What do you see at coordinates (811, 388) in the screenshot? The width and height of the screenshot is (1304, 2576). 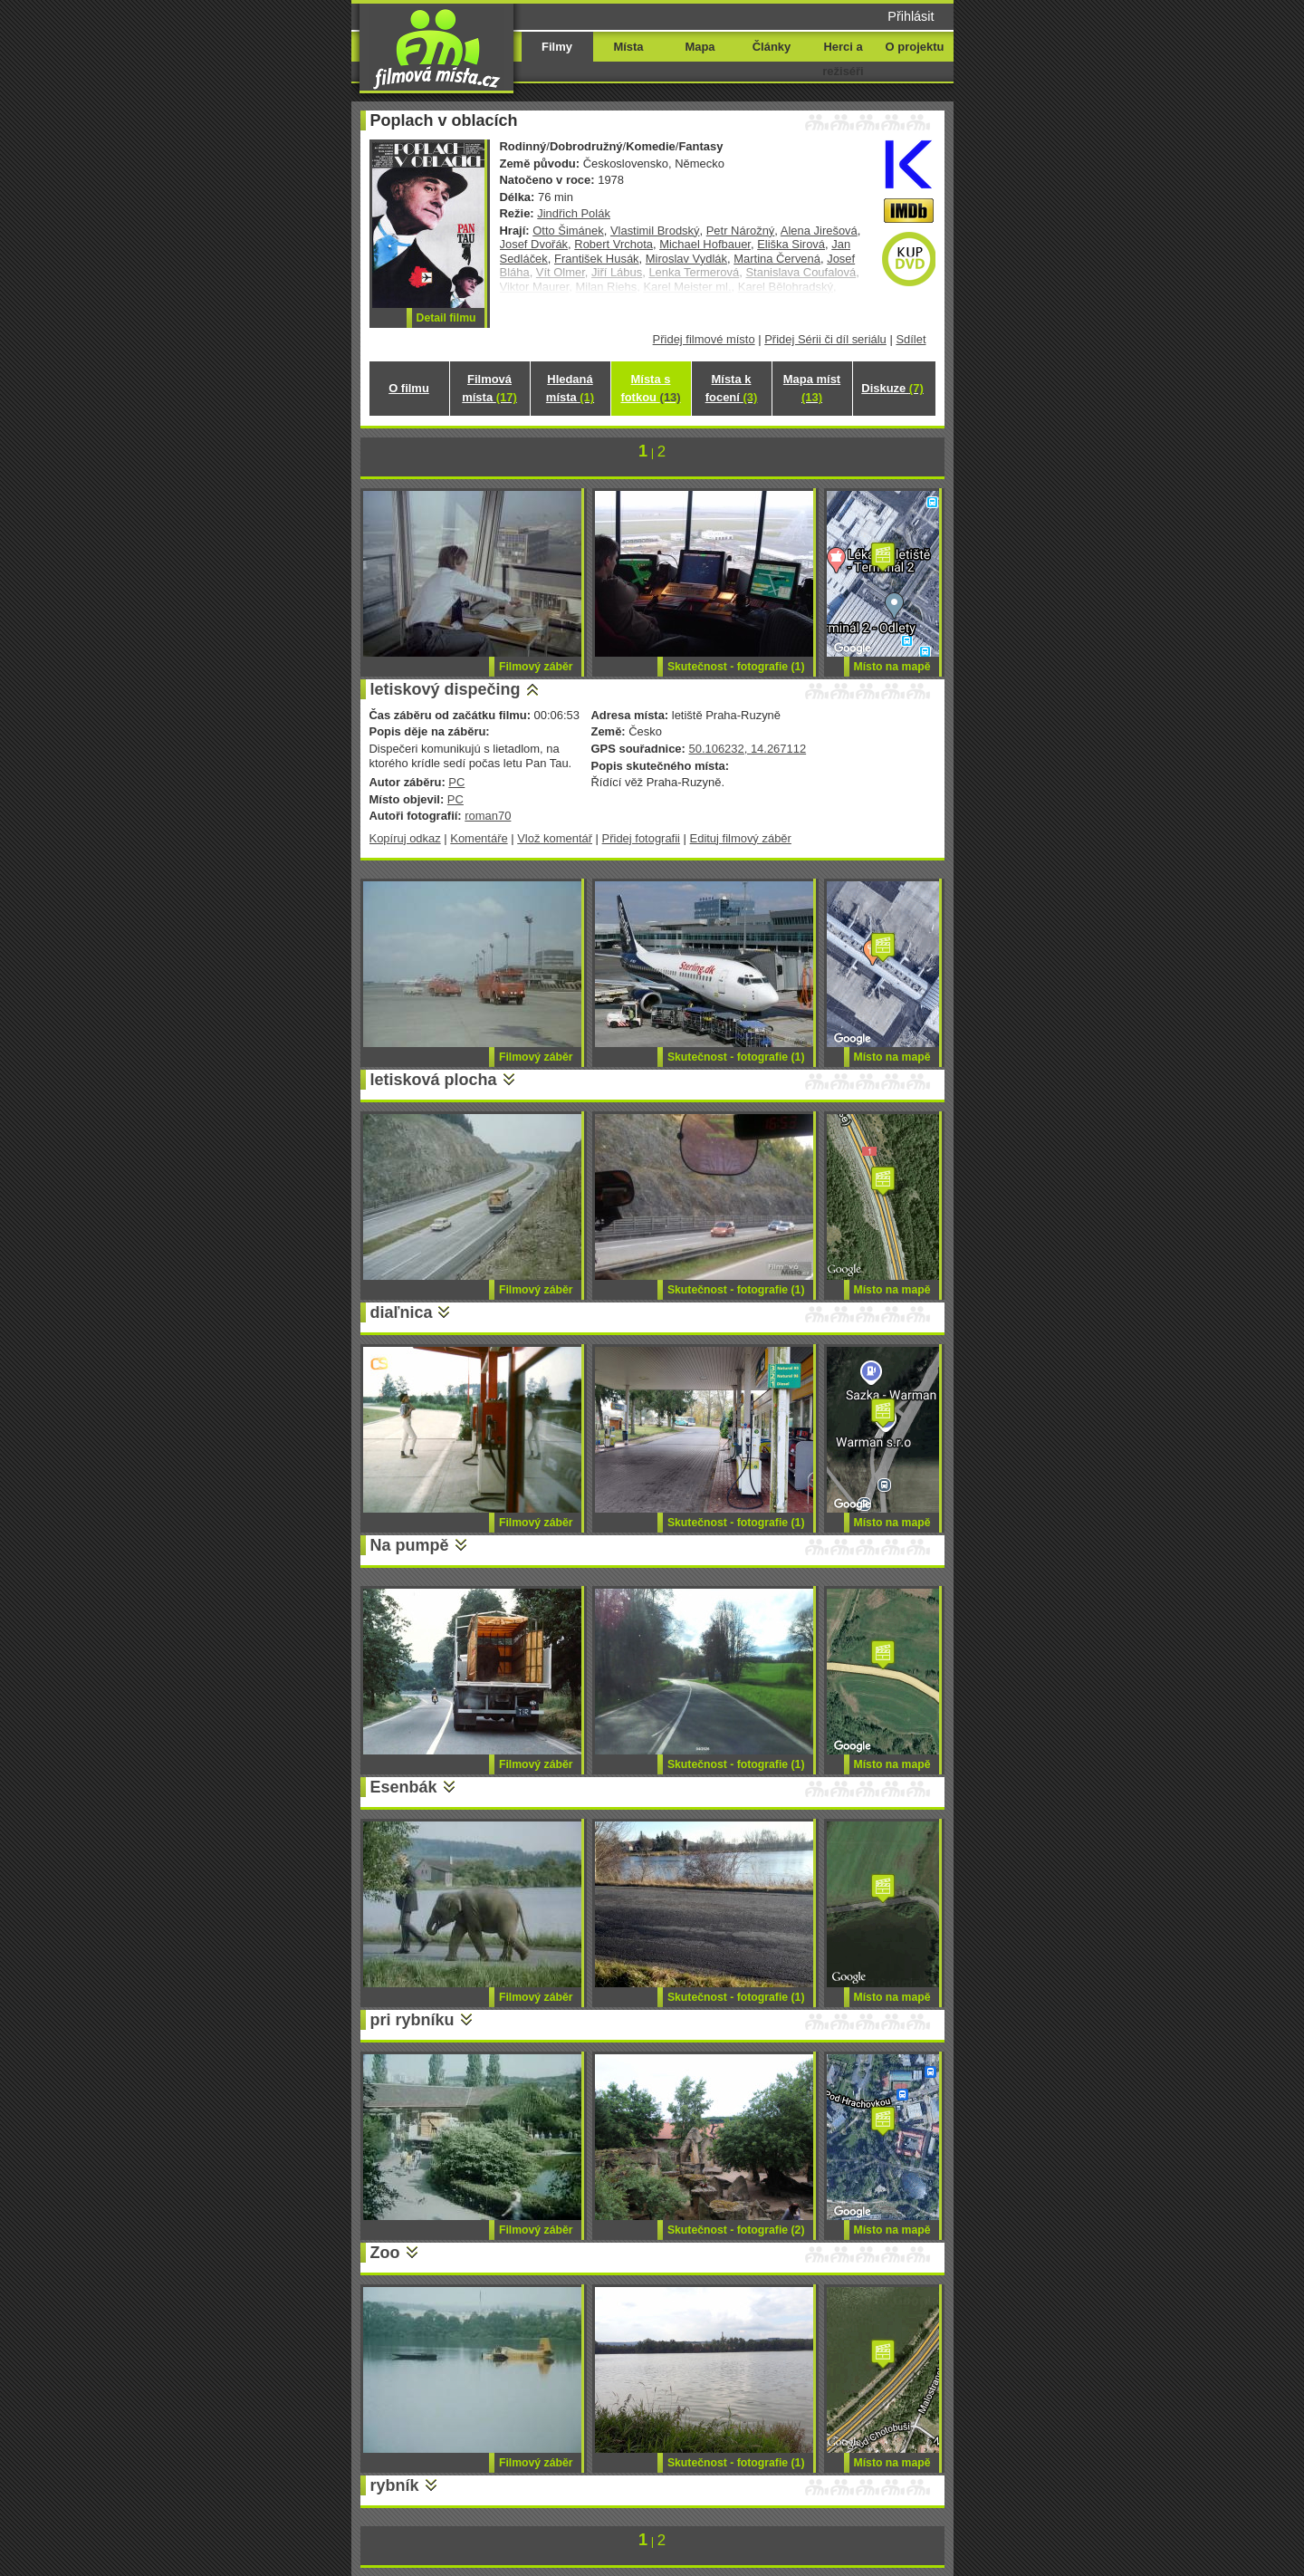 I see `Mapa míst` at bounding box center [811, 388].